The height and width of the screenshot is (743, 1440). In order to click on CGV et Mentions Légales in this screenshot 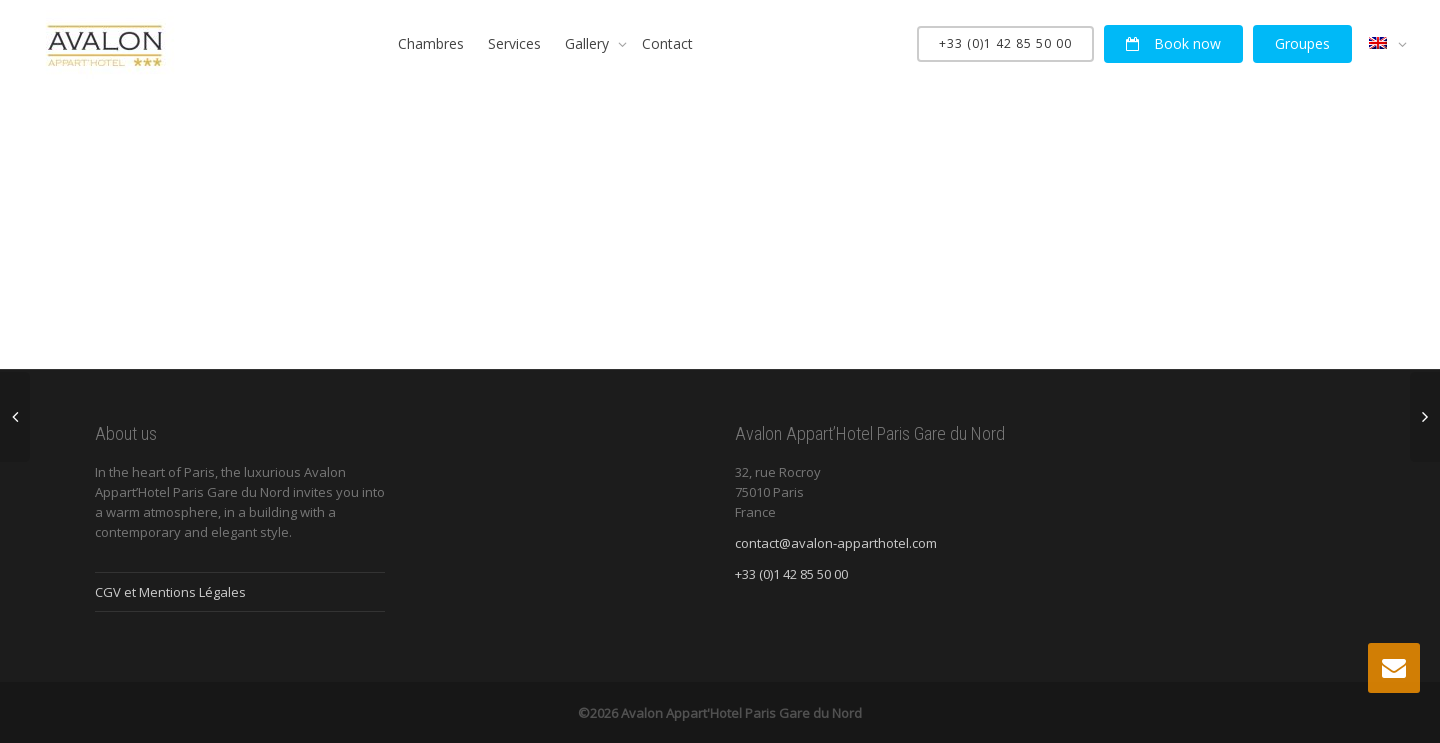, I will do `click(170, 592)`.